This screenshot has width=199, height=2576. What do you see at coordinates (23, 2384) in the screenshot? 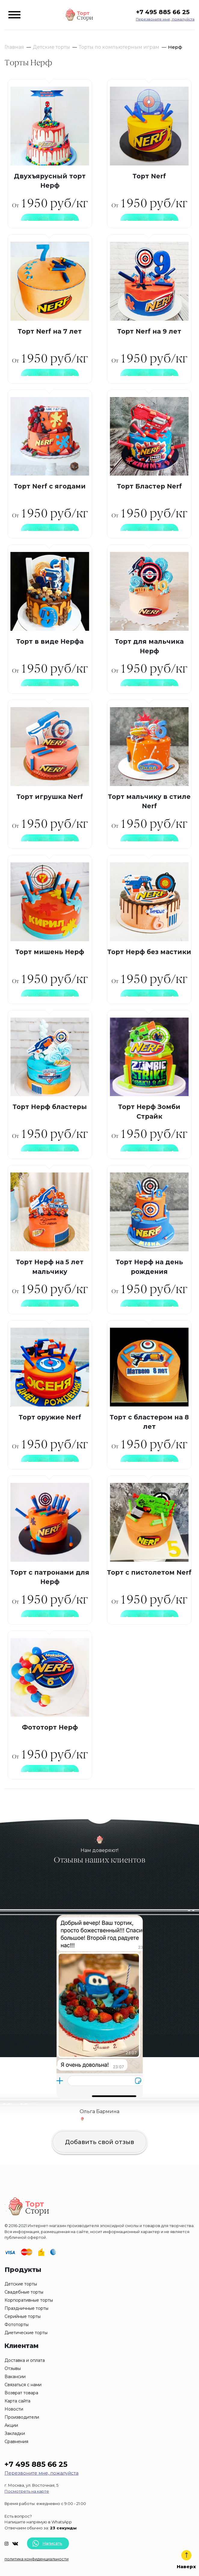
I see `Связаться с нами` at bounding box center [23, 2384].